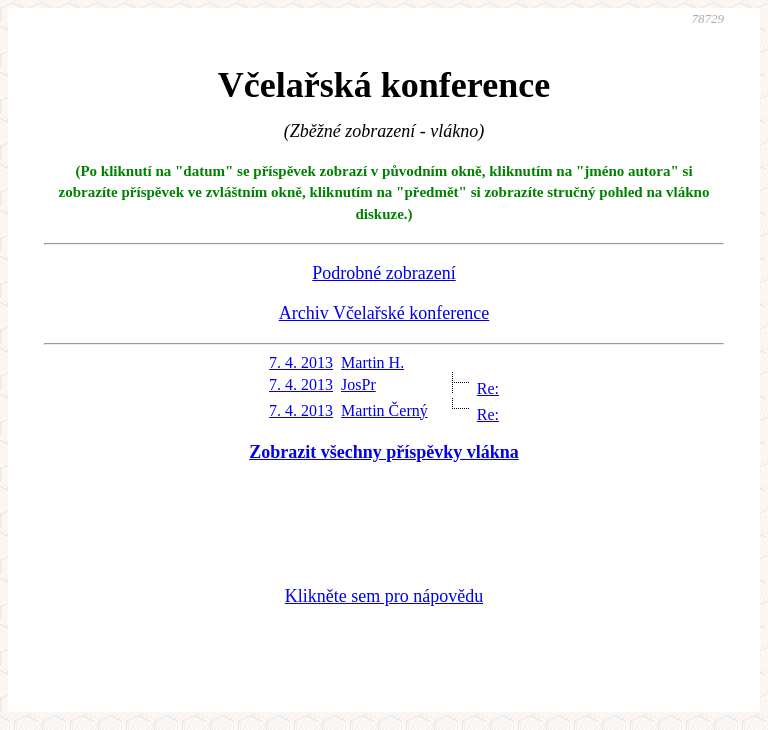 The image size is (768, 730). I want to click on Klikněte sem pro nápovědu, so click(384, 596).